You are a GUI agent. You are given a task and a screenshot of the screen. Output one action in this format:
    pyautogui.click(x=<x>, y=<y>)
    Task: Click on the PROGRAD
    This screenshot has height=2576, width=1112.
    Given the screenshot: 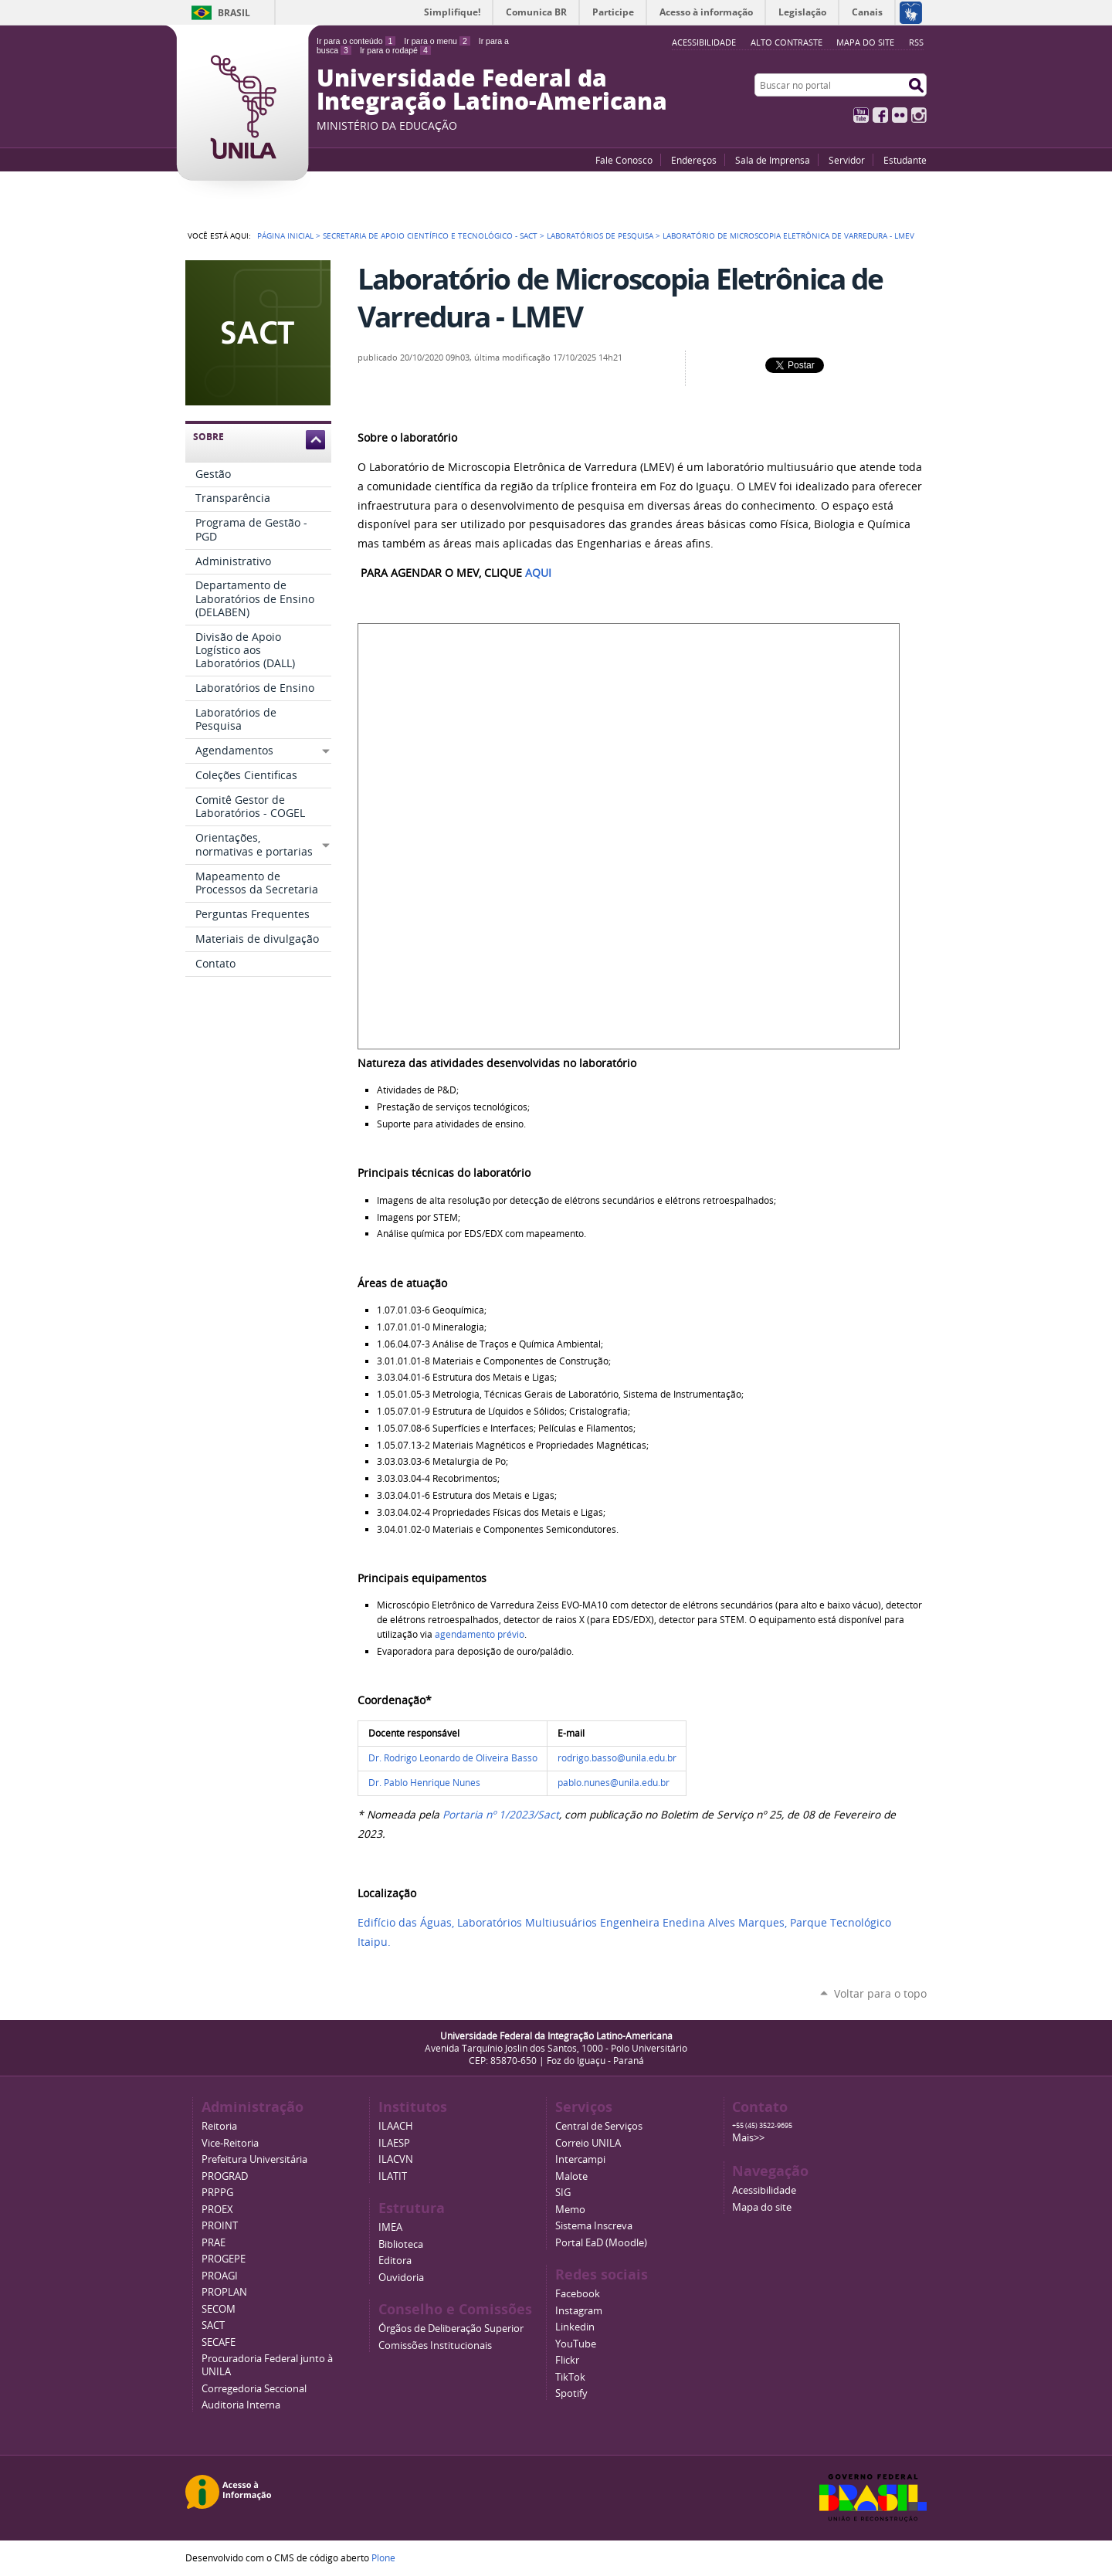 What is the action you would take?
    pyautogui.click(x=225, y=2176)
    